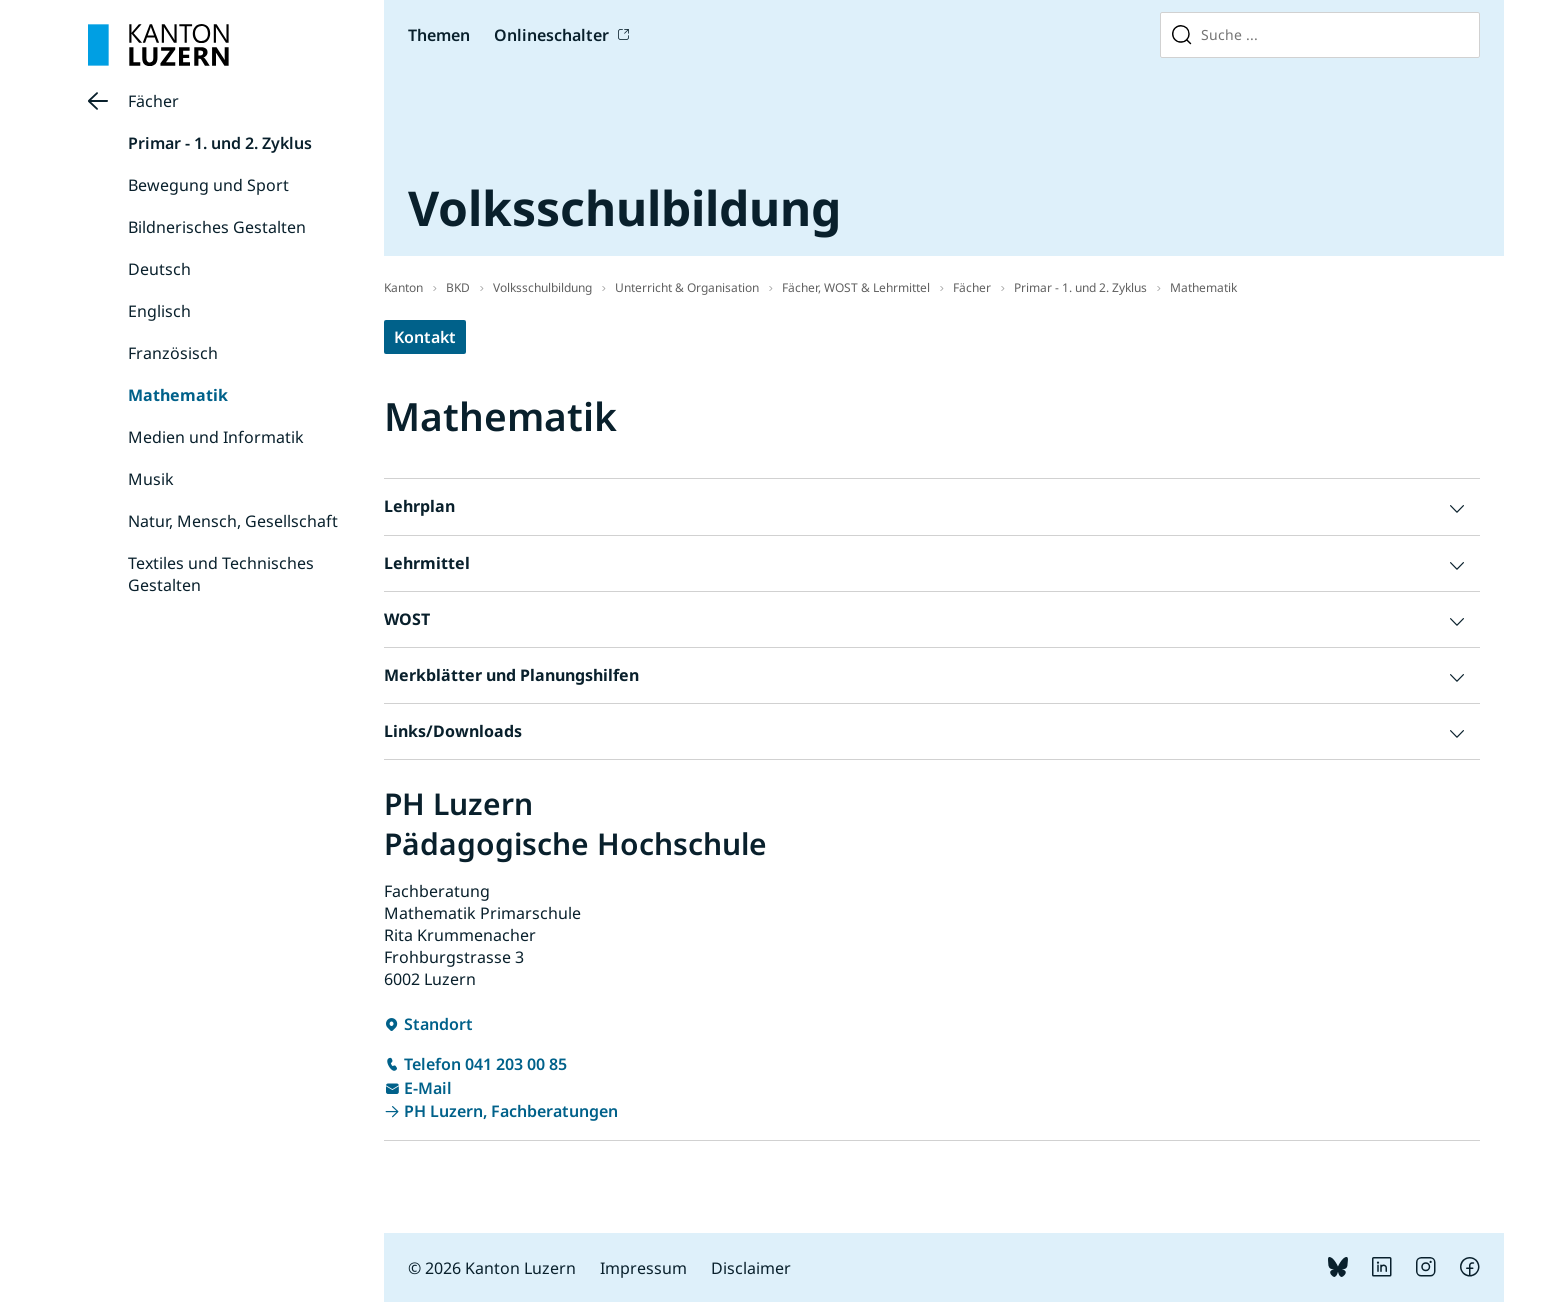  I want to click on Englisch, so click(159, 311).